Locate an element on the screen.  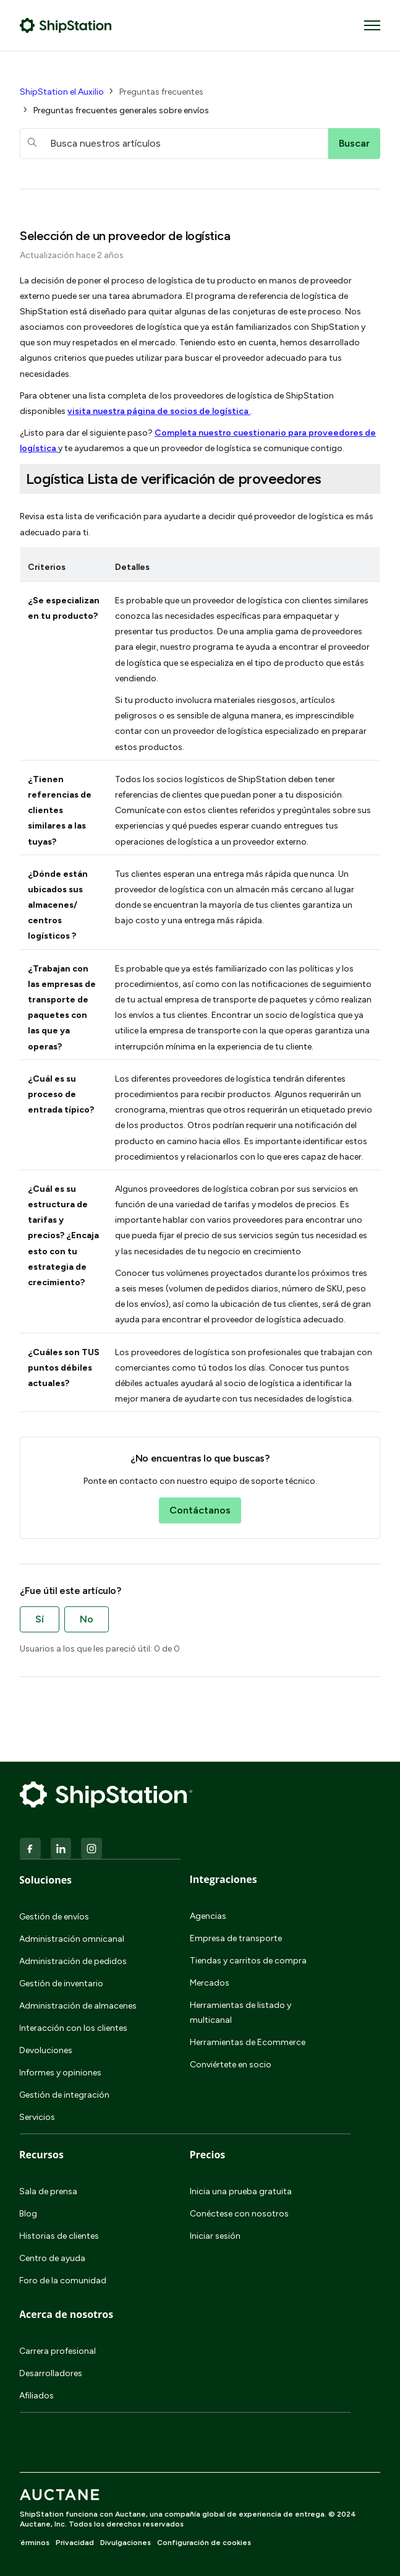
Integraciones is located at coordinates (223, 1879).